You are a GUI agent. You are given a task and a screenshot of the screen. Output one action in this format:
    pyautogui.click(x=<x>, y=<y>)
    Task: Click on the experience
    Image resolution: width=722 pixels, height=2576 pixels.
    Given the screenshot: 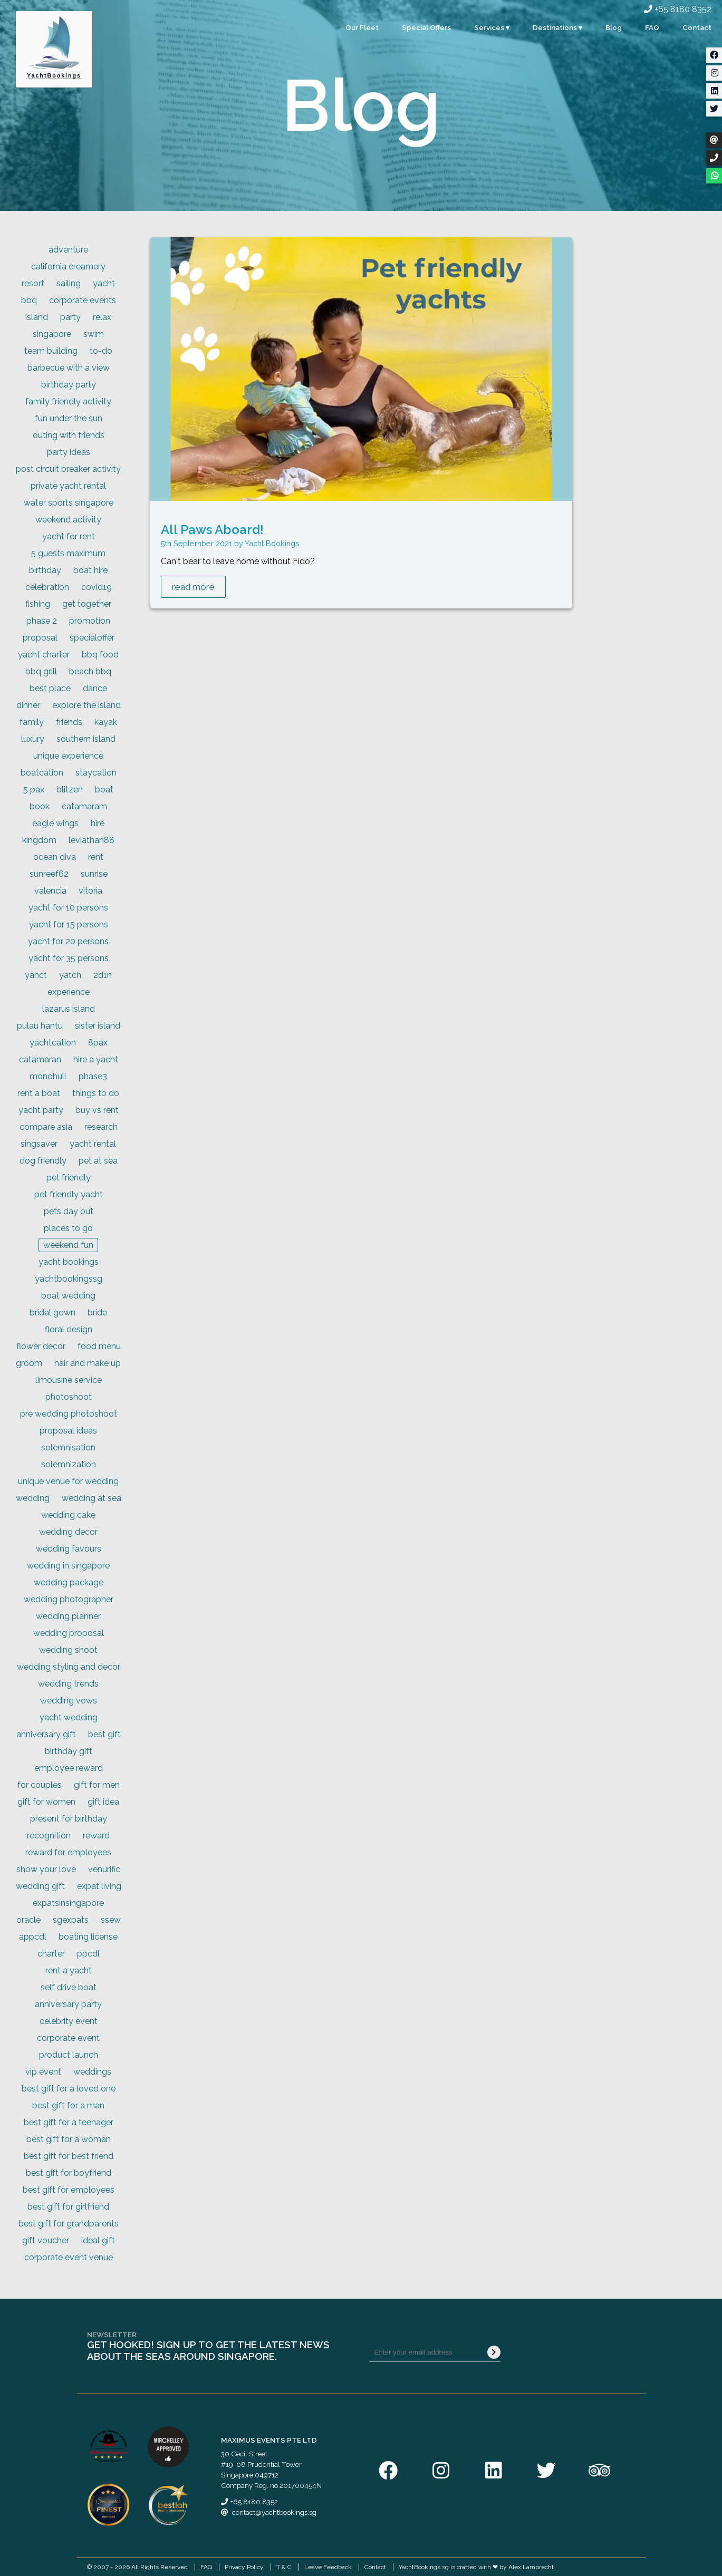 What is the action you would take?
    pyautogui.click(x=68, y=992)
    